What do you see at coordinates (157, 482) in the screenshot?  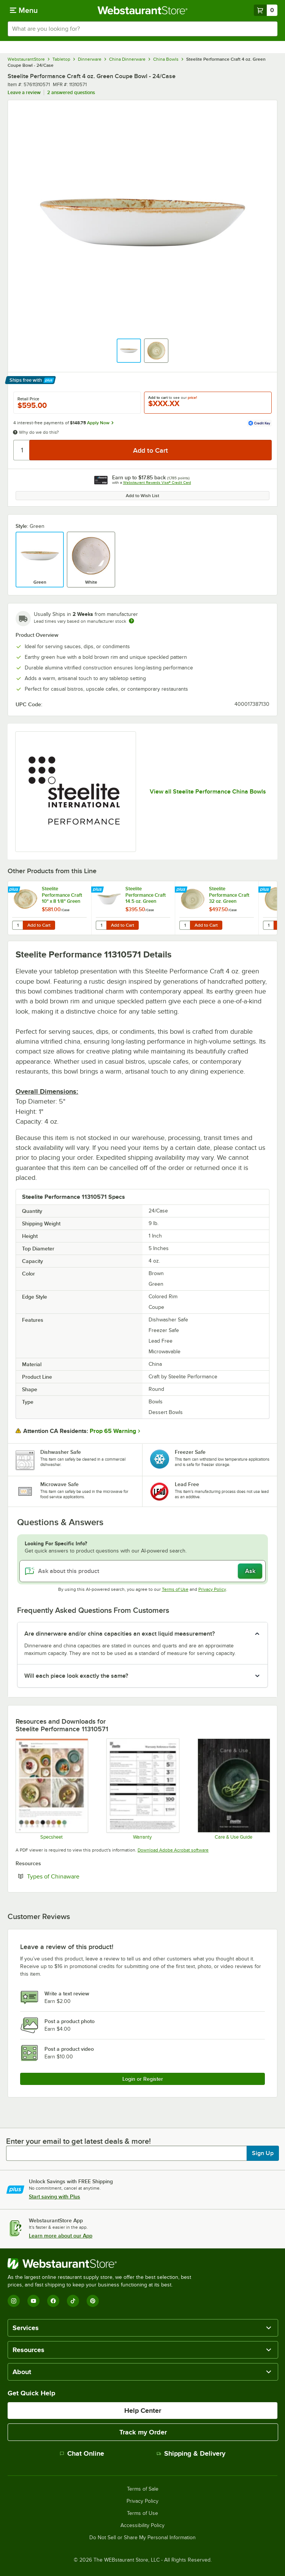 I see `Webstaurant Rewards Visa® Credit Card` at bounding box center [157, 482].